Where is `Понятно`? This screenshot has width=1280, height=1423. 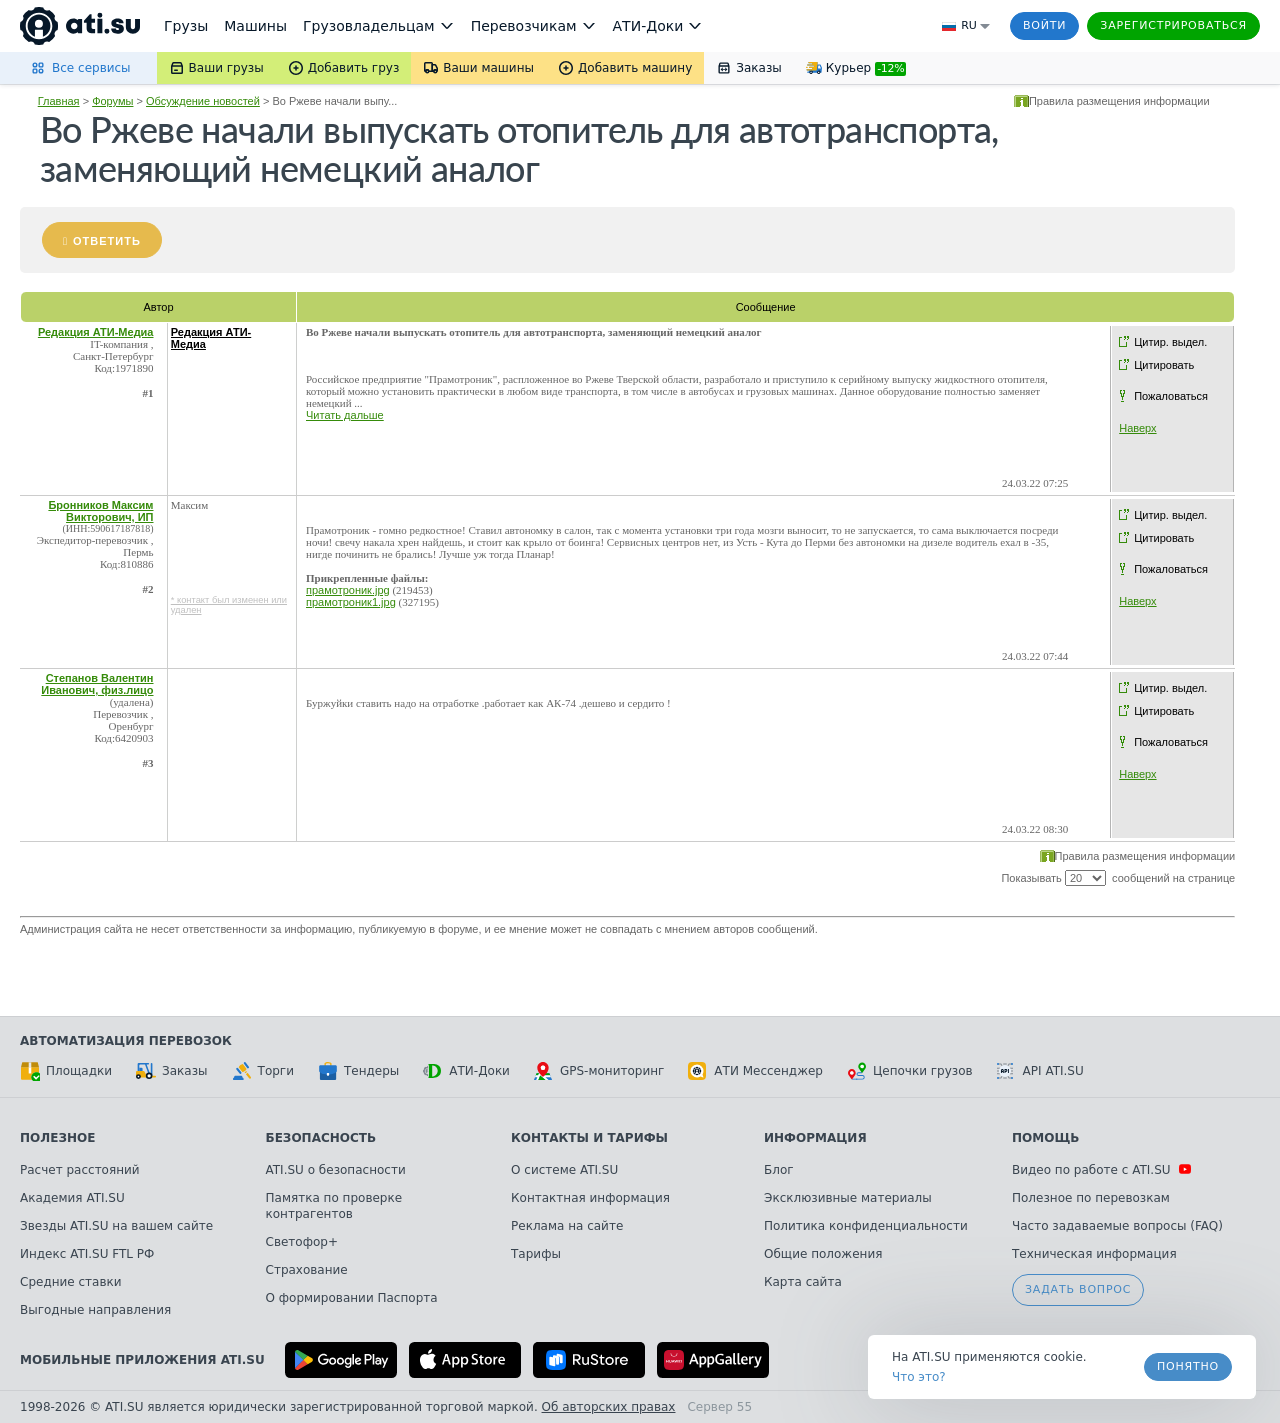 Понятно is located at coordinates (1188, 1366).